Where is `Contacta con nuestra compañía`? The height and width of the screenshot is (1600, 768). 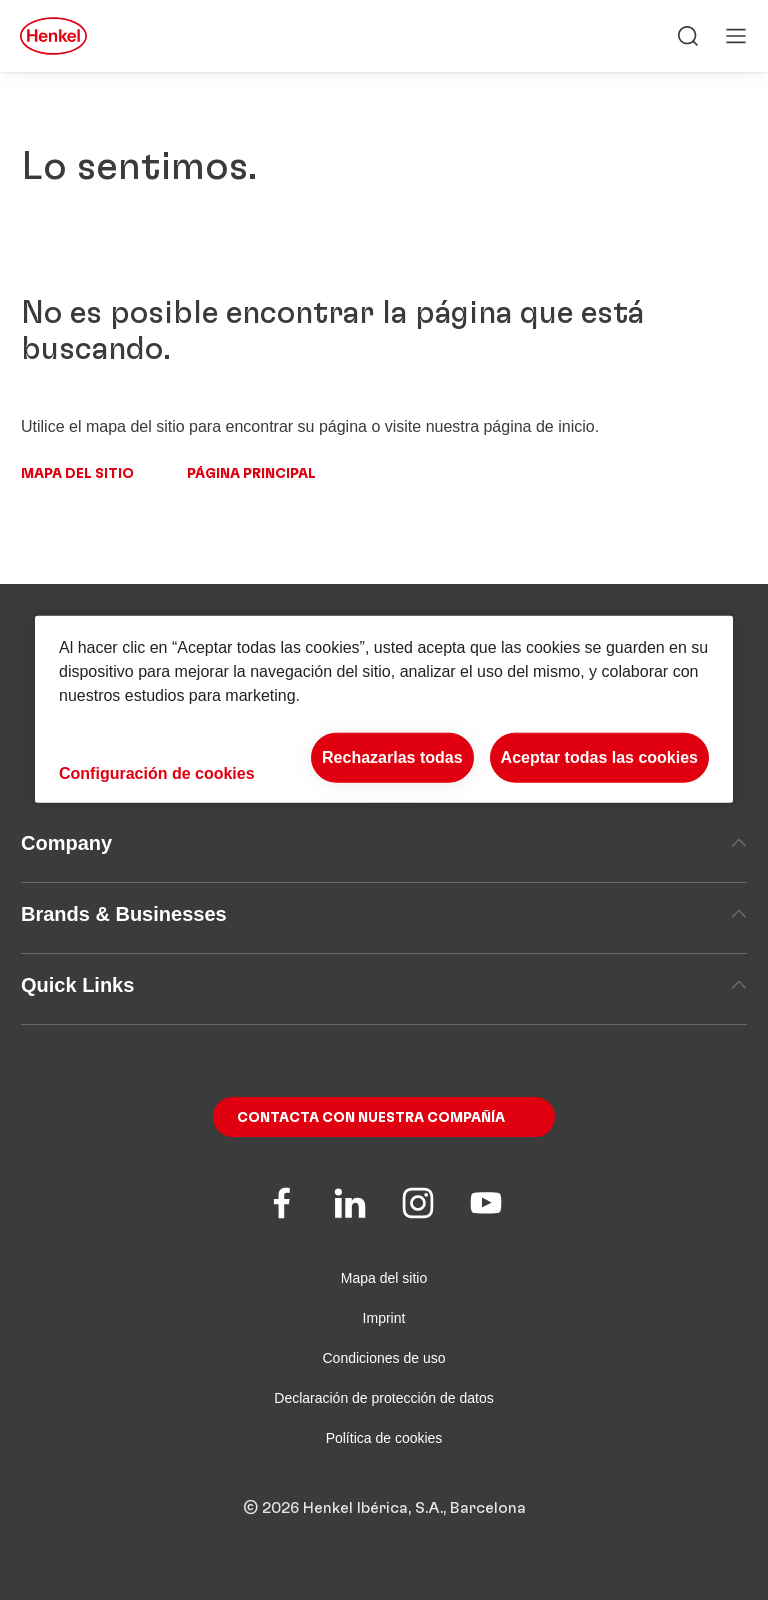 Contacta con nuestra compañía is located at coordinates (371, 1118).